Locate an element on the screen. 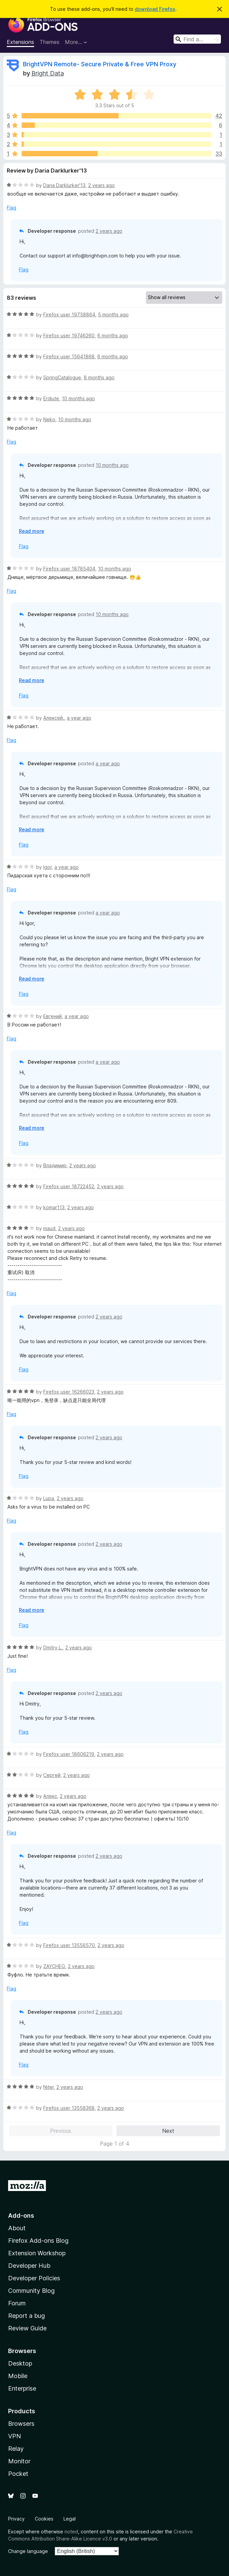  Pocket is located at coordinates (18, 2473).